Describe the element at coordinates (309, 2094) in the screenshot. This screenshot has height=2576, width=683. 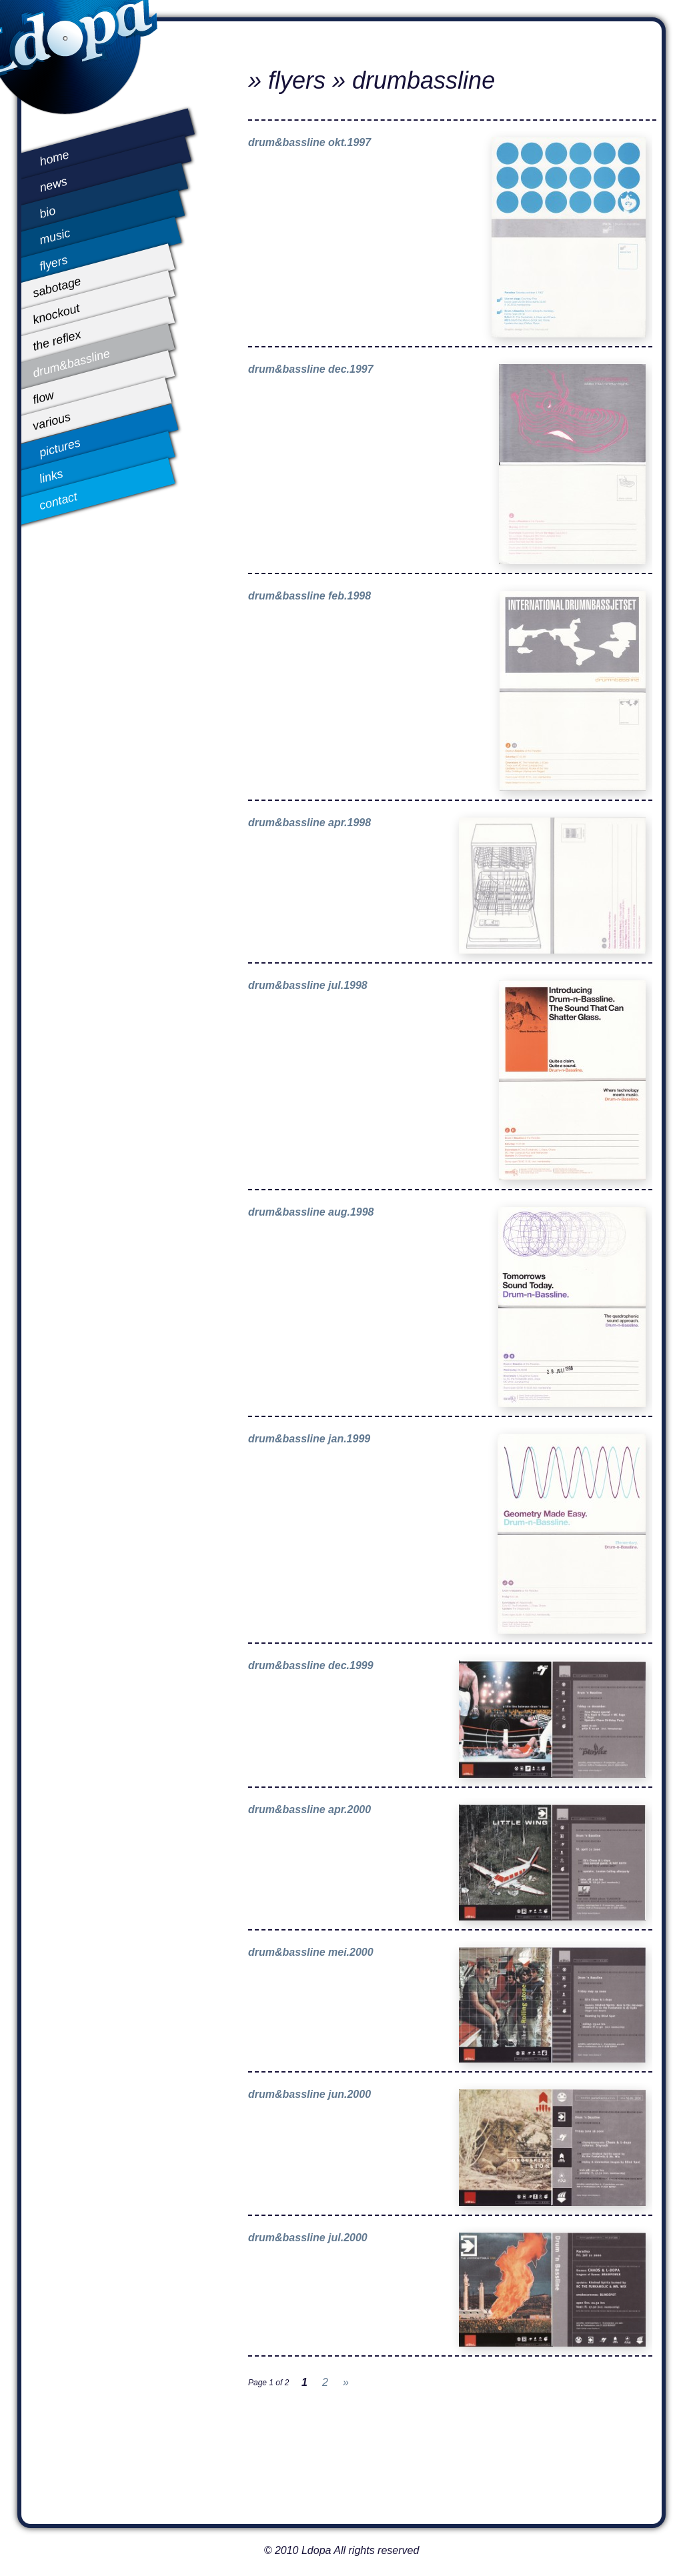
I see `drum&bassline jun.2000` at that location.